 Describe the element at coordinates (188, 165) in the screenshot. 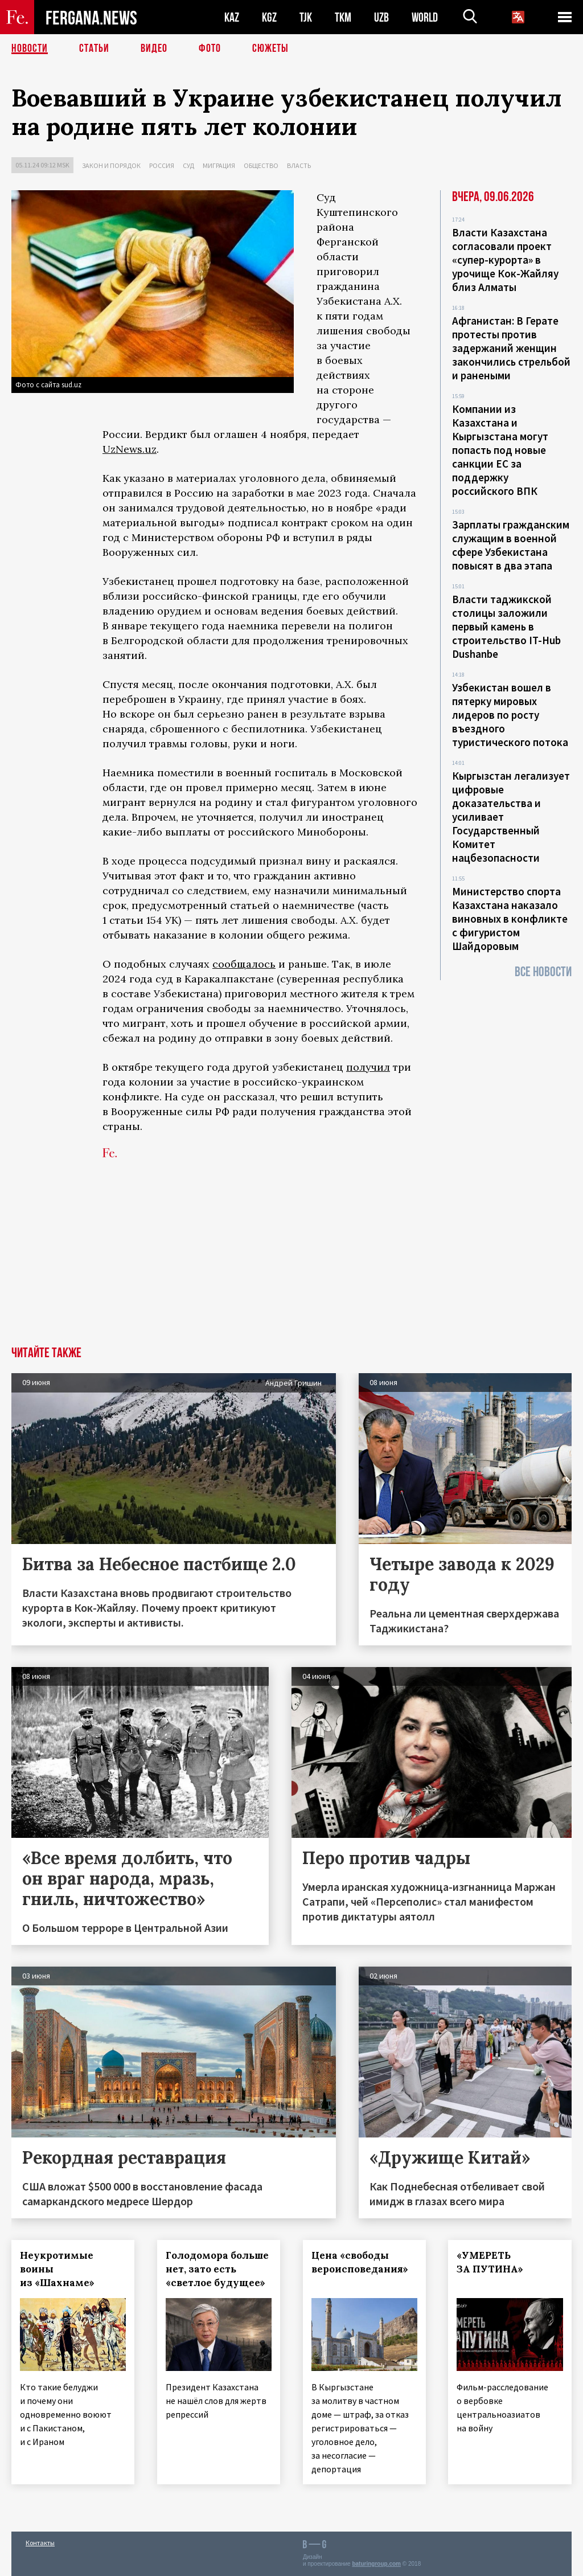

I see `Суд` at that location.